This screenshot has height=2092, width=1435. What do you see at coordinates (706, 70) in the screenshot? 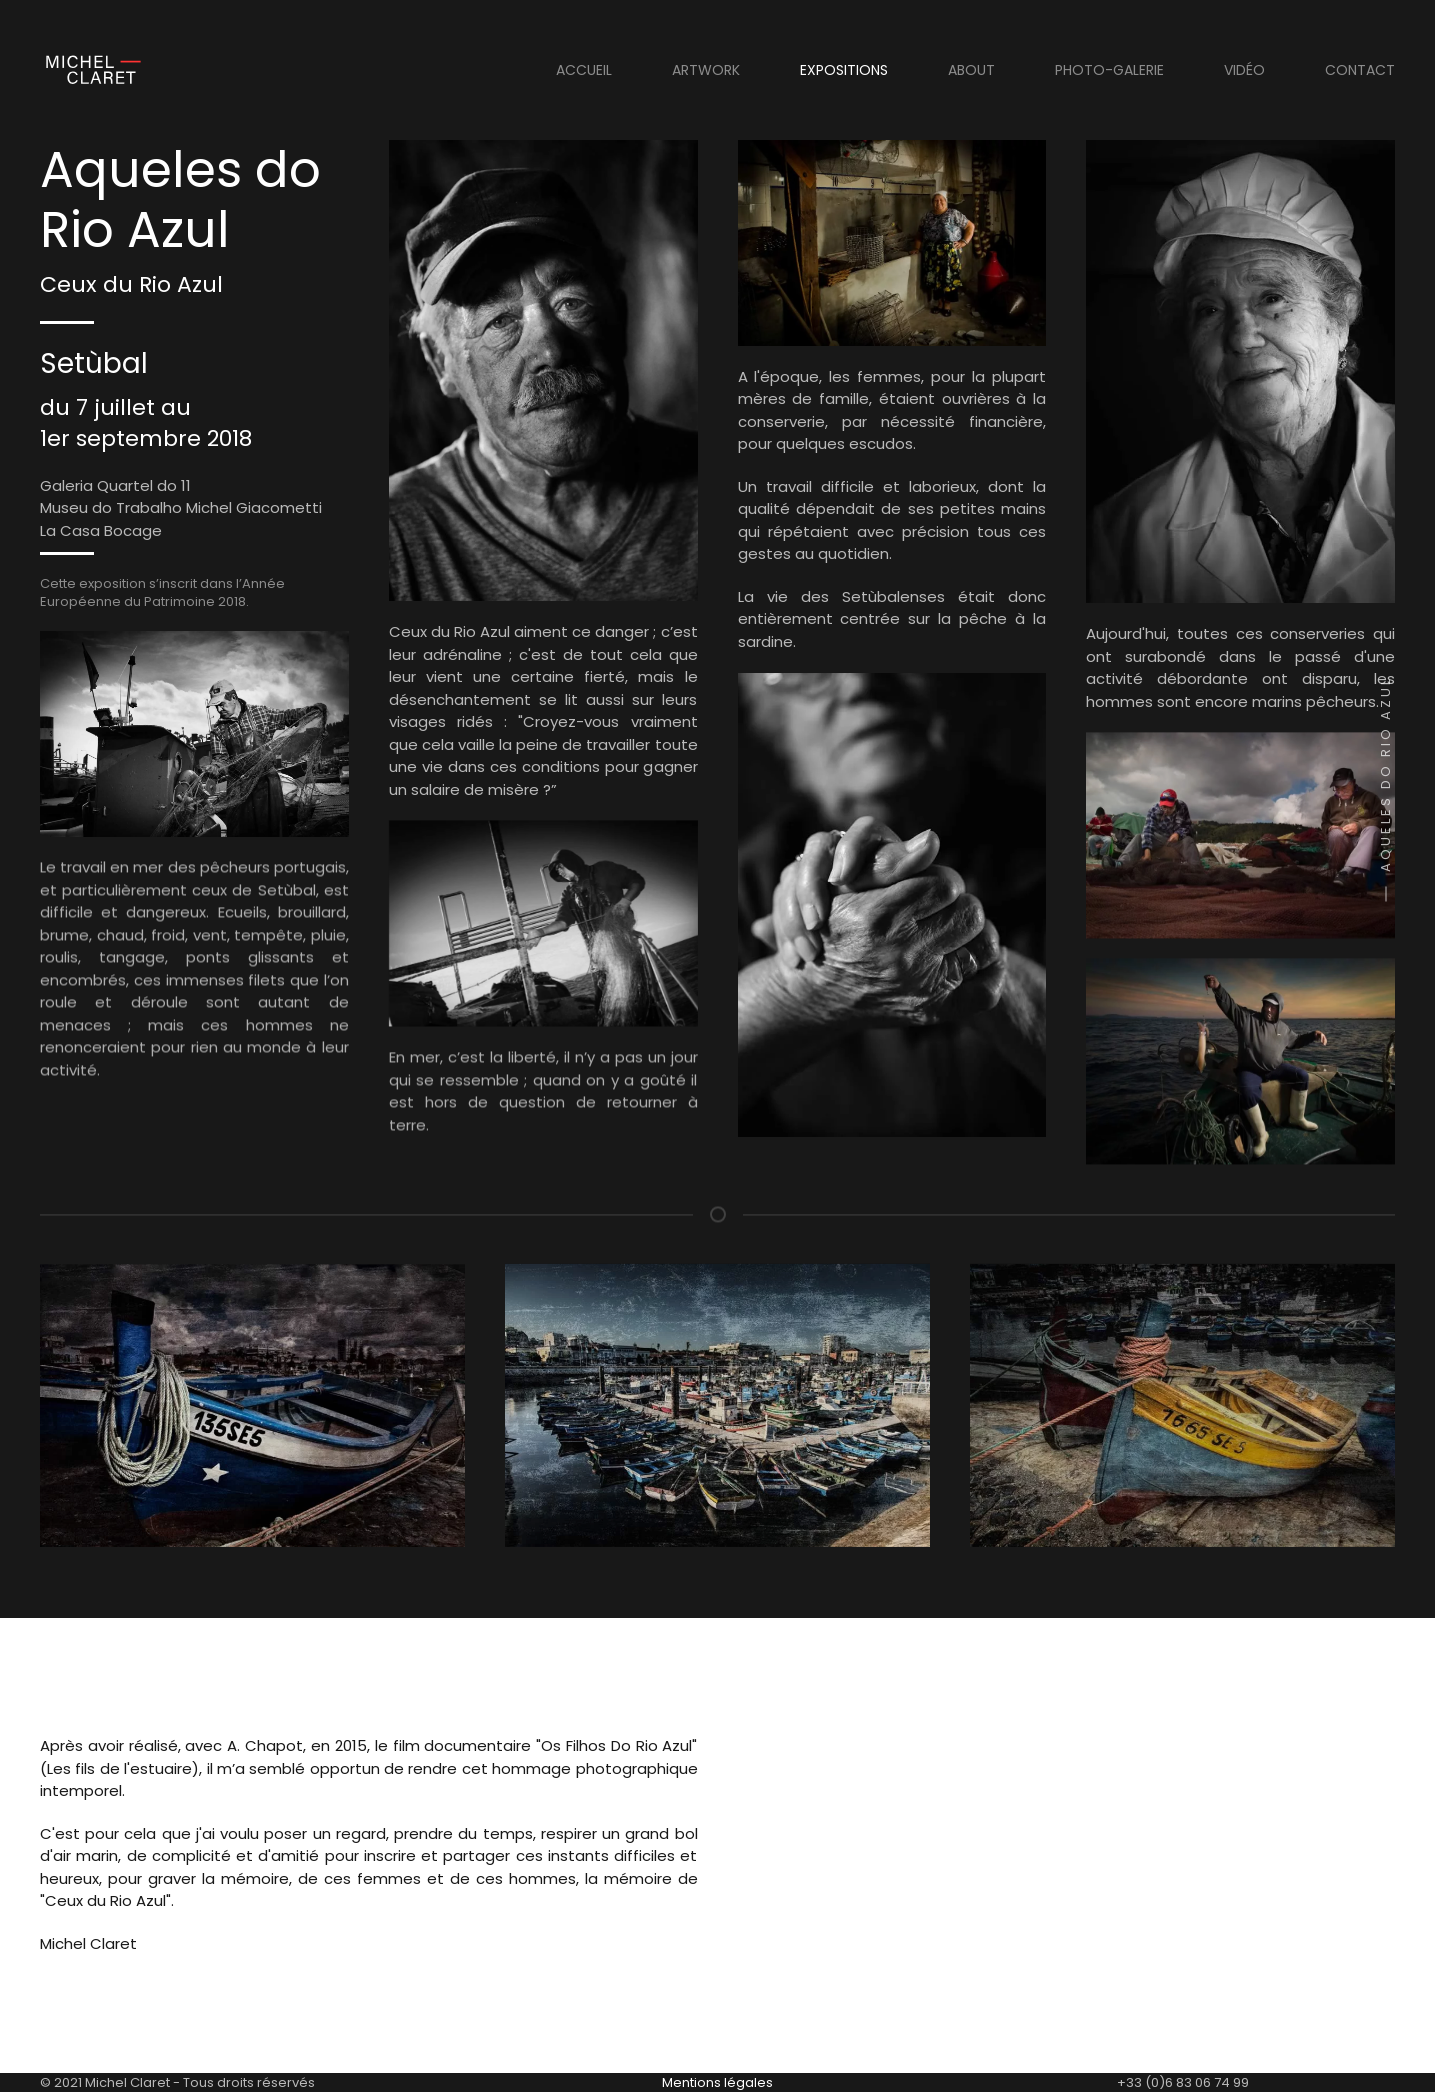
I see `Artwork` at bounding box center [706, 70].